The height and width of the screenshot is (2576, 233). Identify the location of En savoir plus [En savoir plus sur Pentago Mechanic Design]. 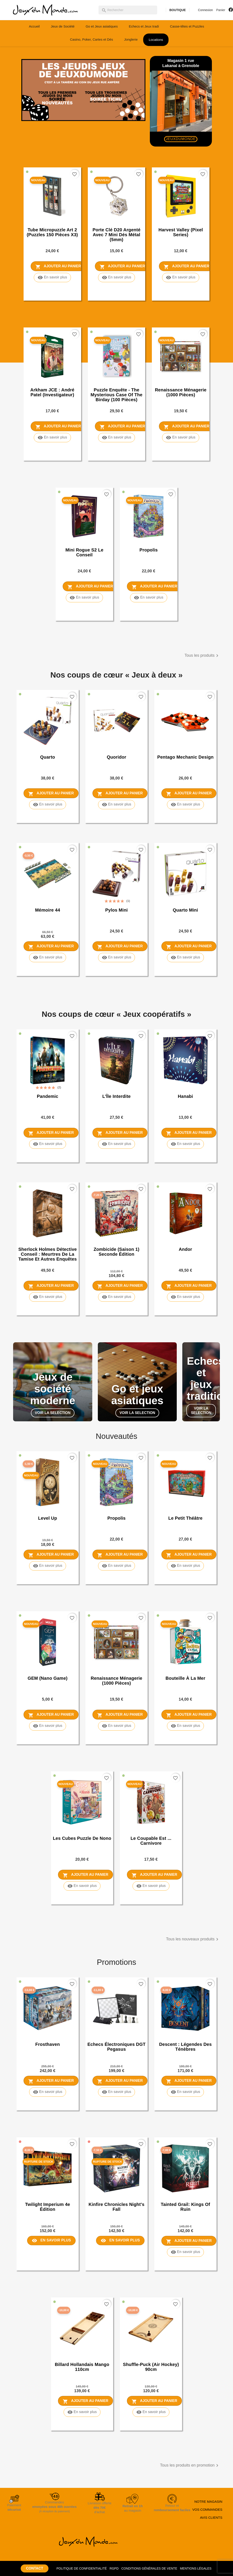
(185, 804).